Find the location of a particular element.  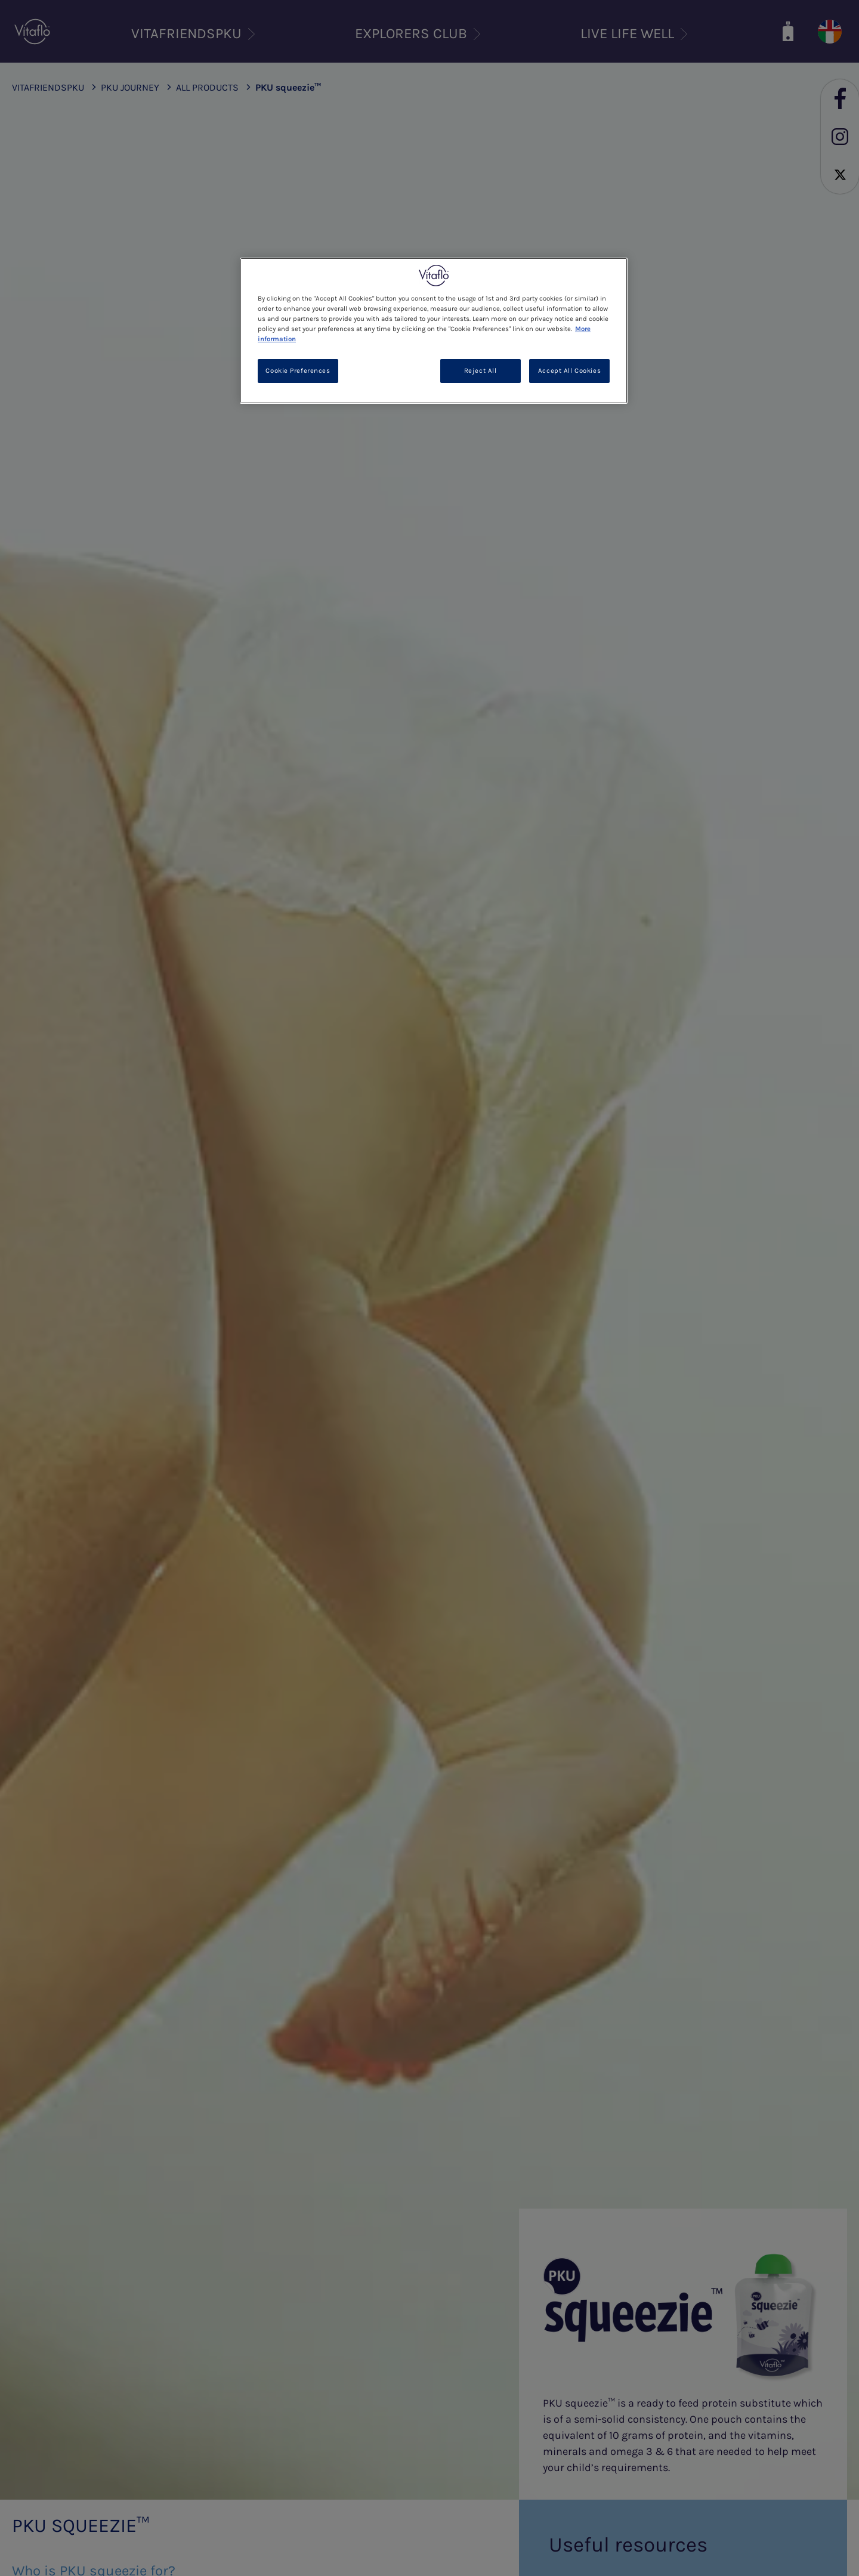

[region] is located at coordinates (434, 331).